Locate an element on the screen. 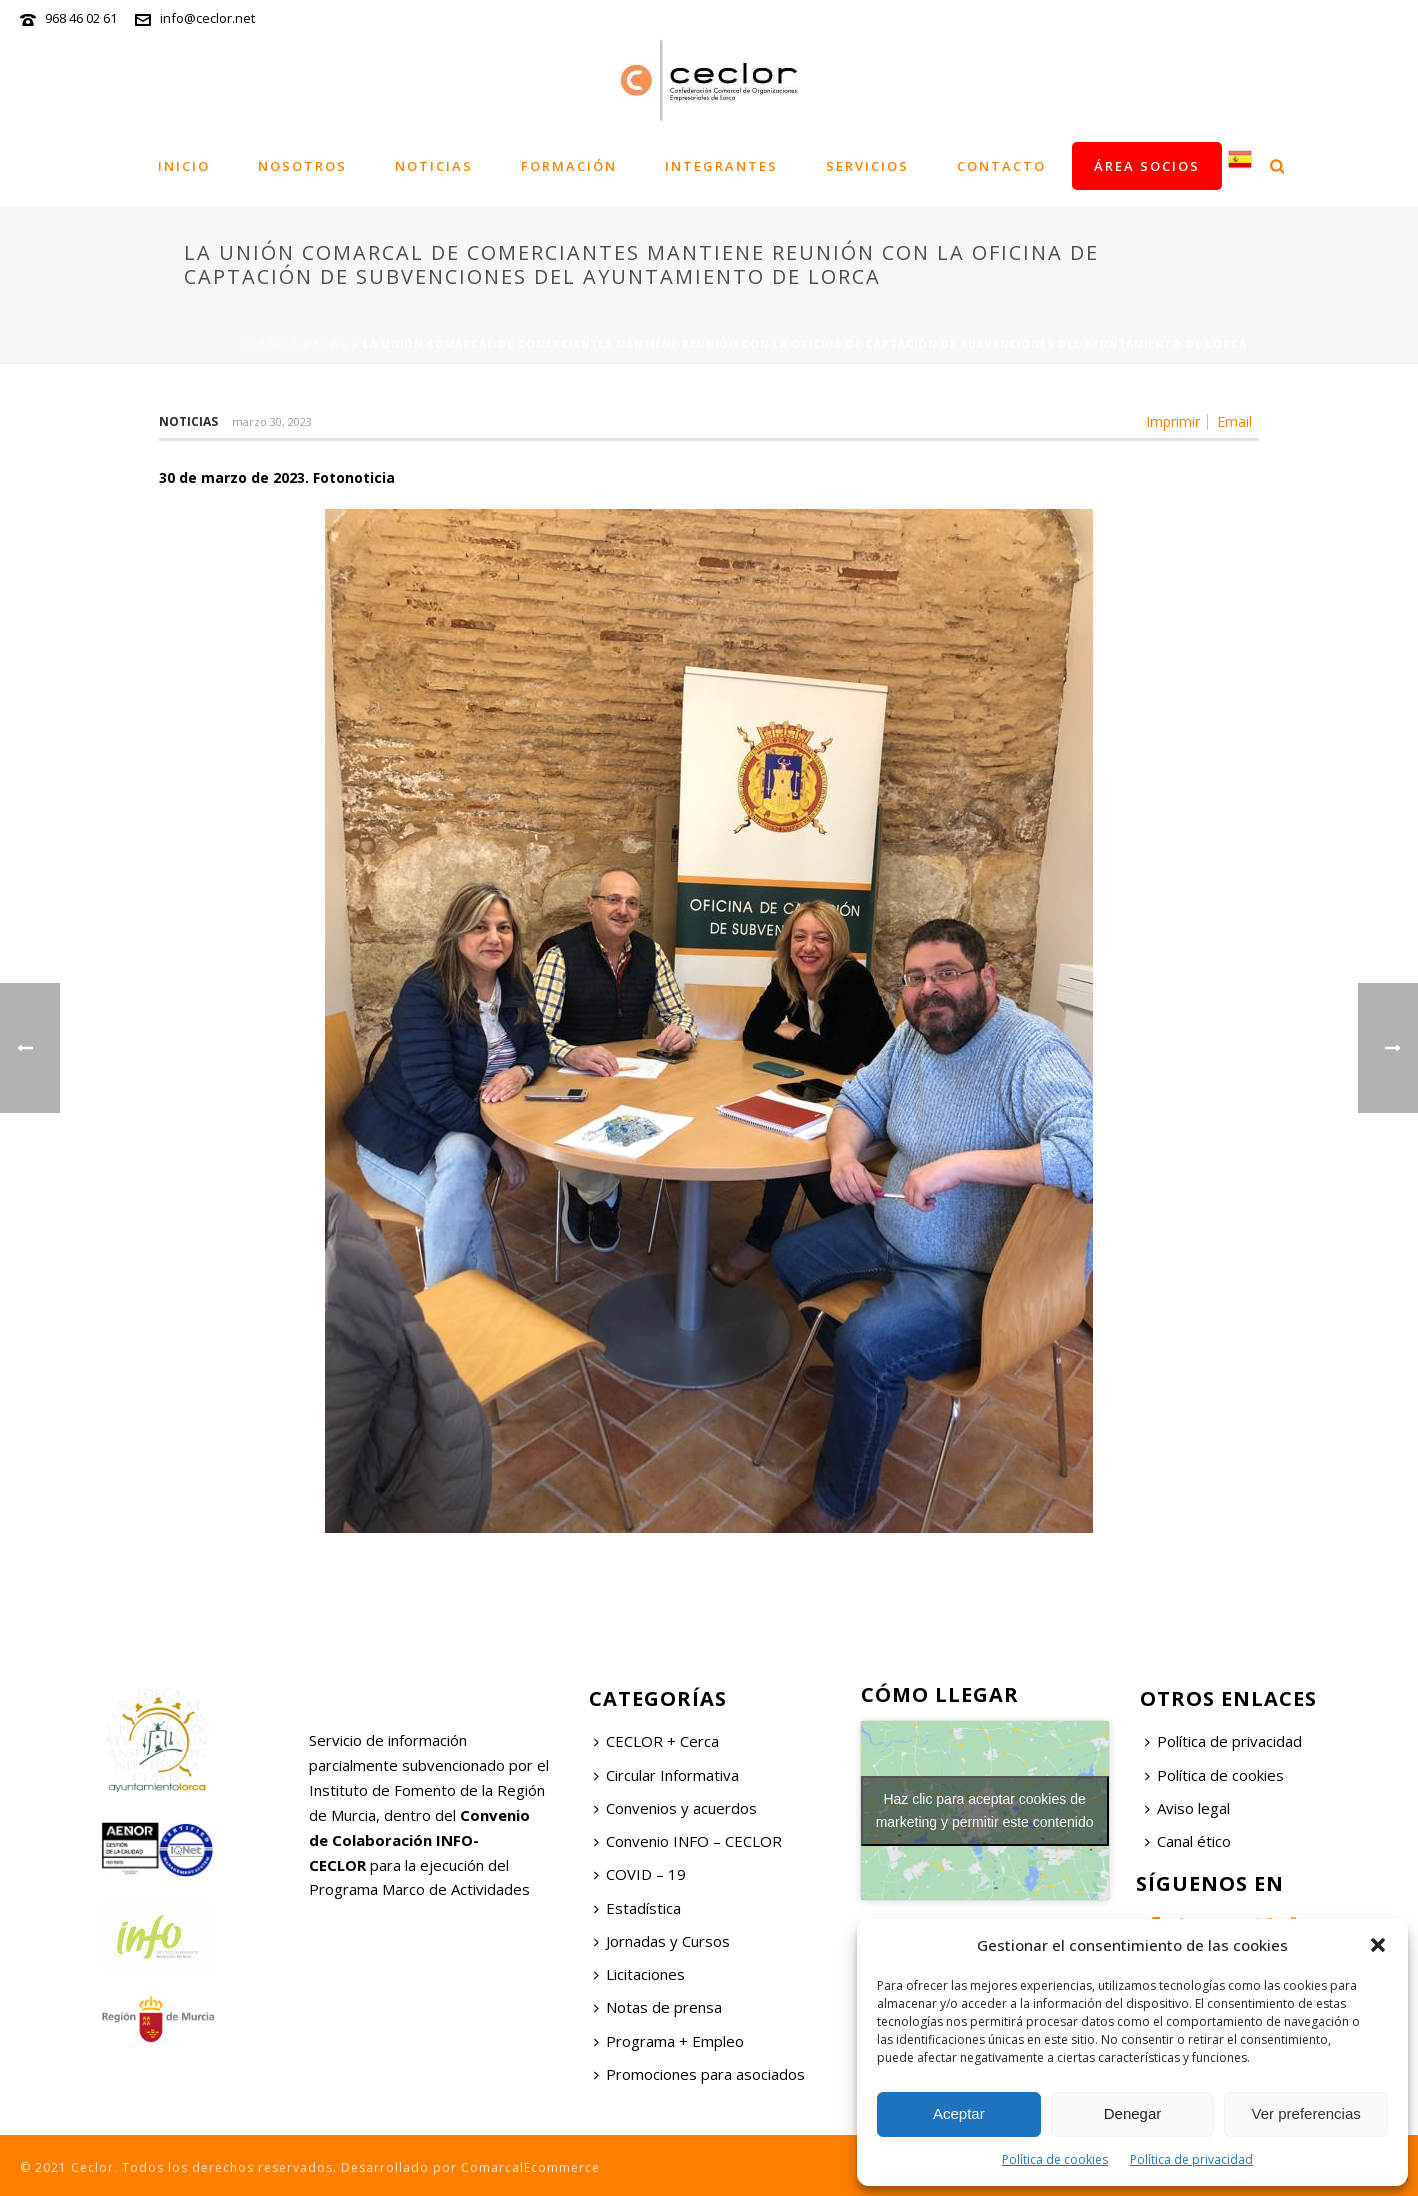 The width and height of the screenshot is (1418, 2196). Nosotros is located at coordinates (302, 166).